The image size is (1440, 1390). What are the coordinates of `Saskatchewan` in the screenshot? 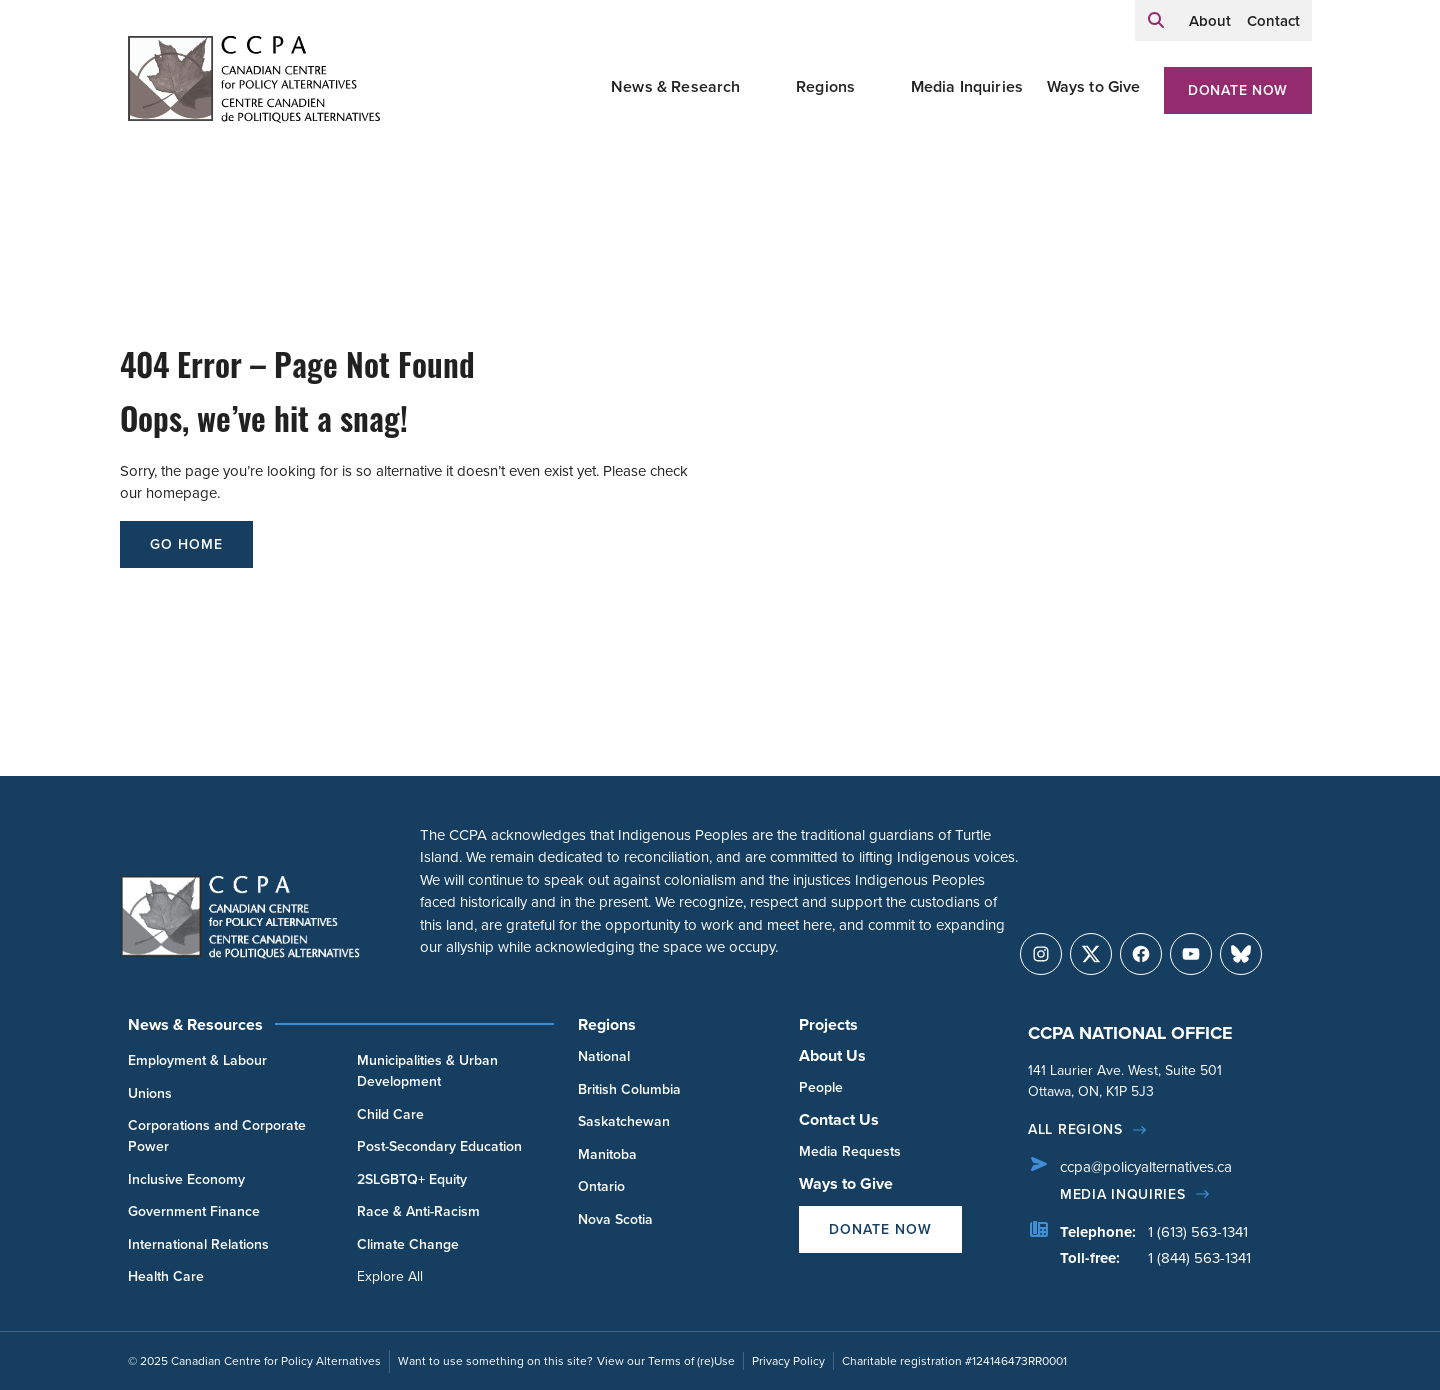 It's located at (624, 1121).